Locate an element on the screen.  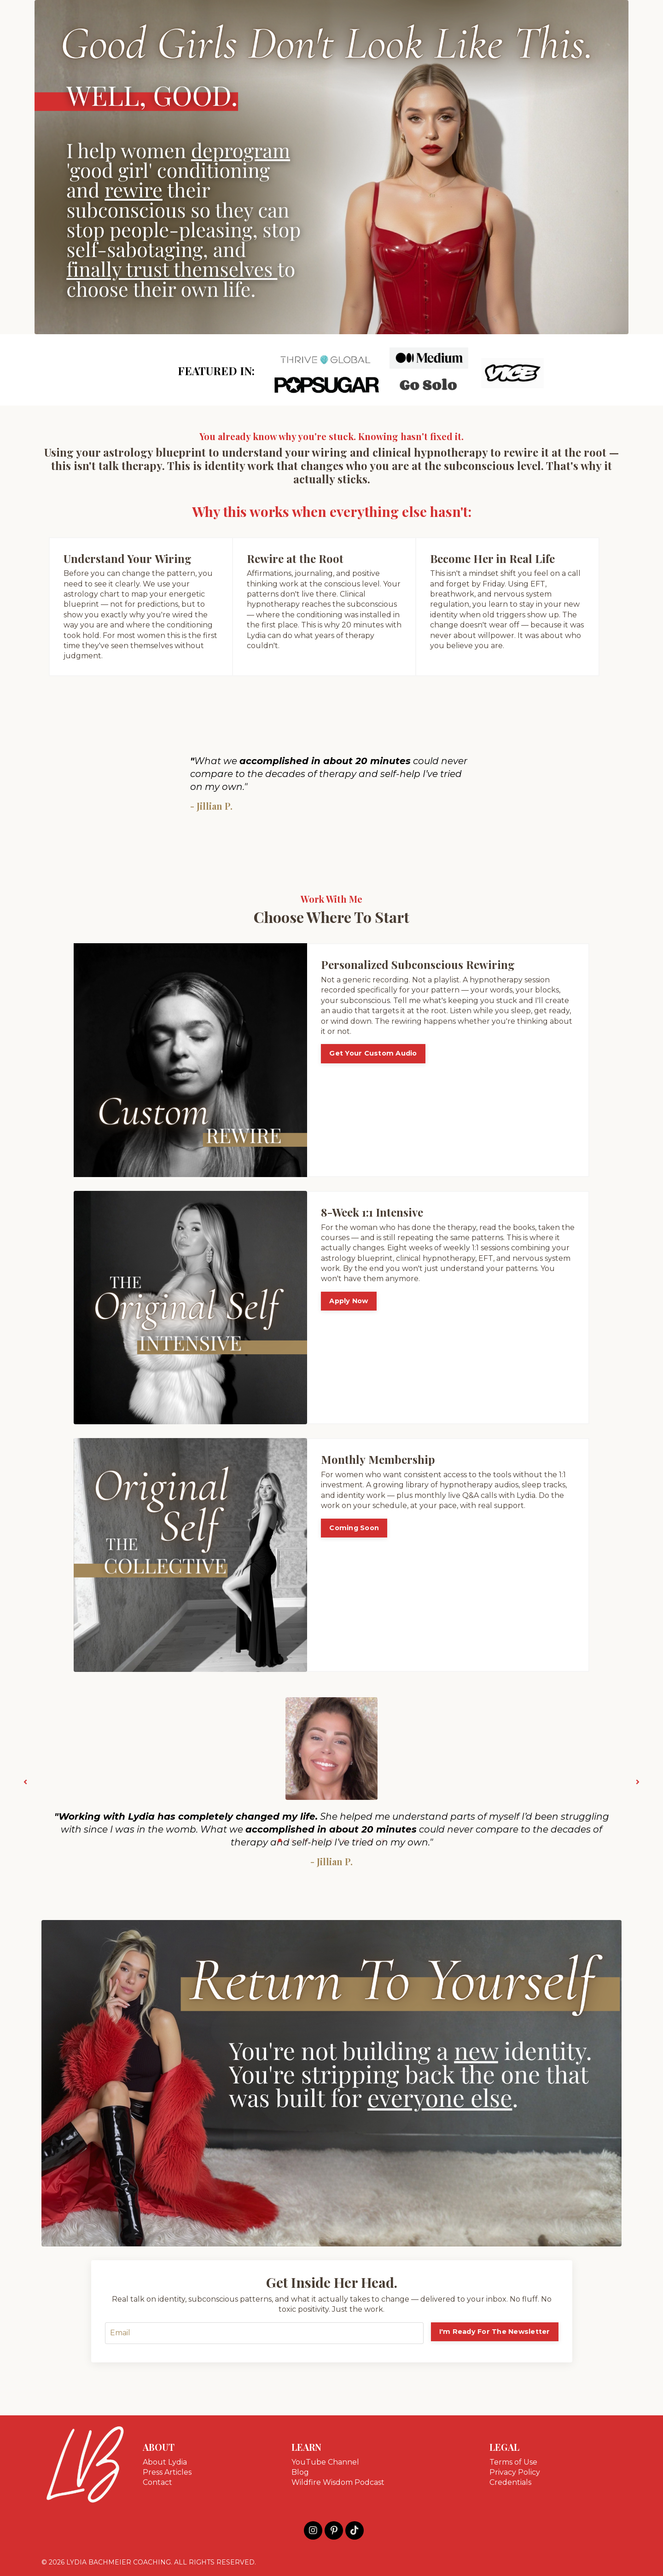
Contact is located at coordinates (157, 2482).